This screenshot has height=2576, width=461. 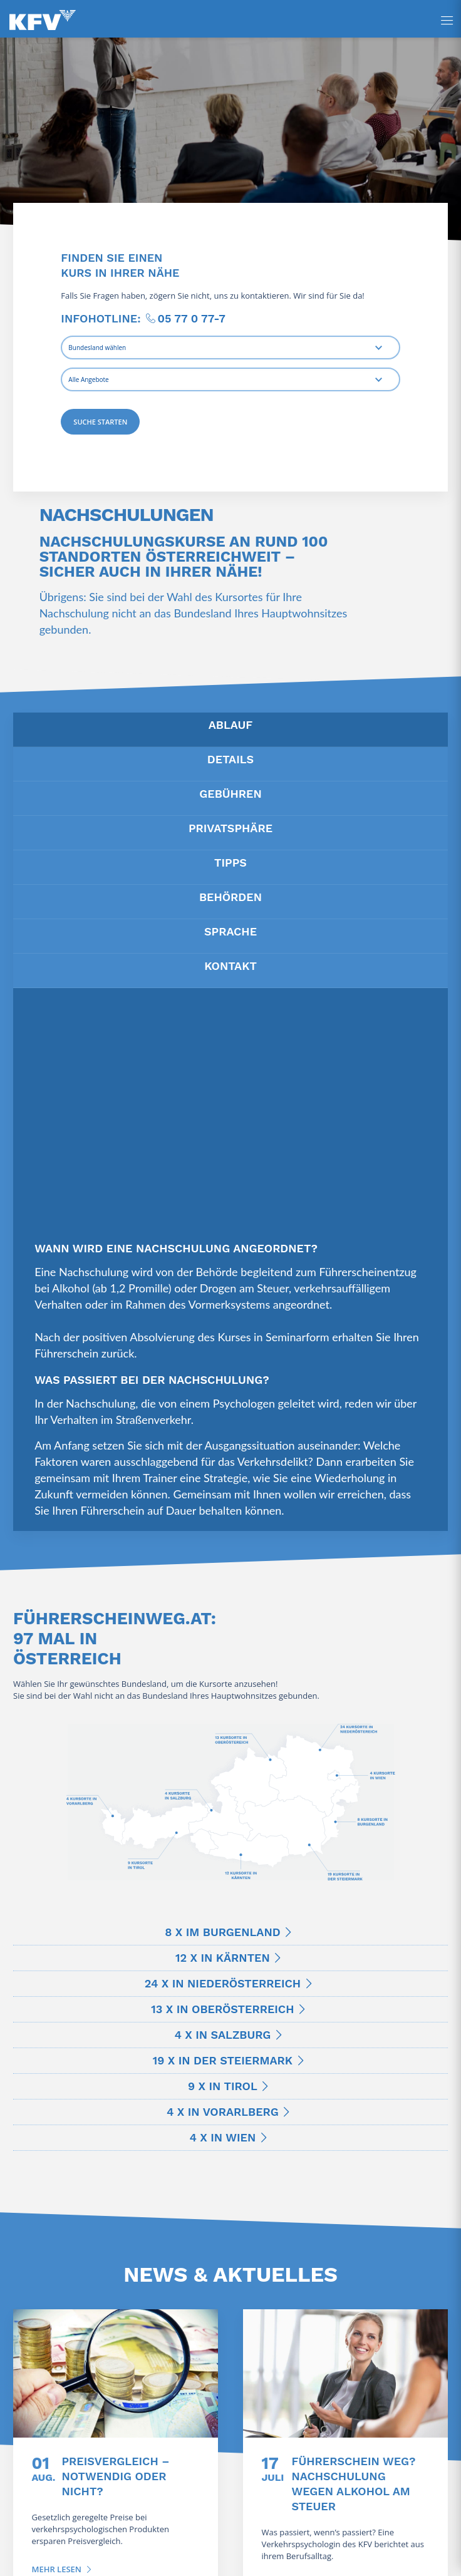 What do you see at coordinates (222, 1957) in the screenshot?
I see `12 x in Kärnten` at bounding box center [222, 1957].